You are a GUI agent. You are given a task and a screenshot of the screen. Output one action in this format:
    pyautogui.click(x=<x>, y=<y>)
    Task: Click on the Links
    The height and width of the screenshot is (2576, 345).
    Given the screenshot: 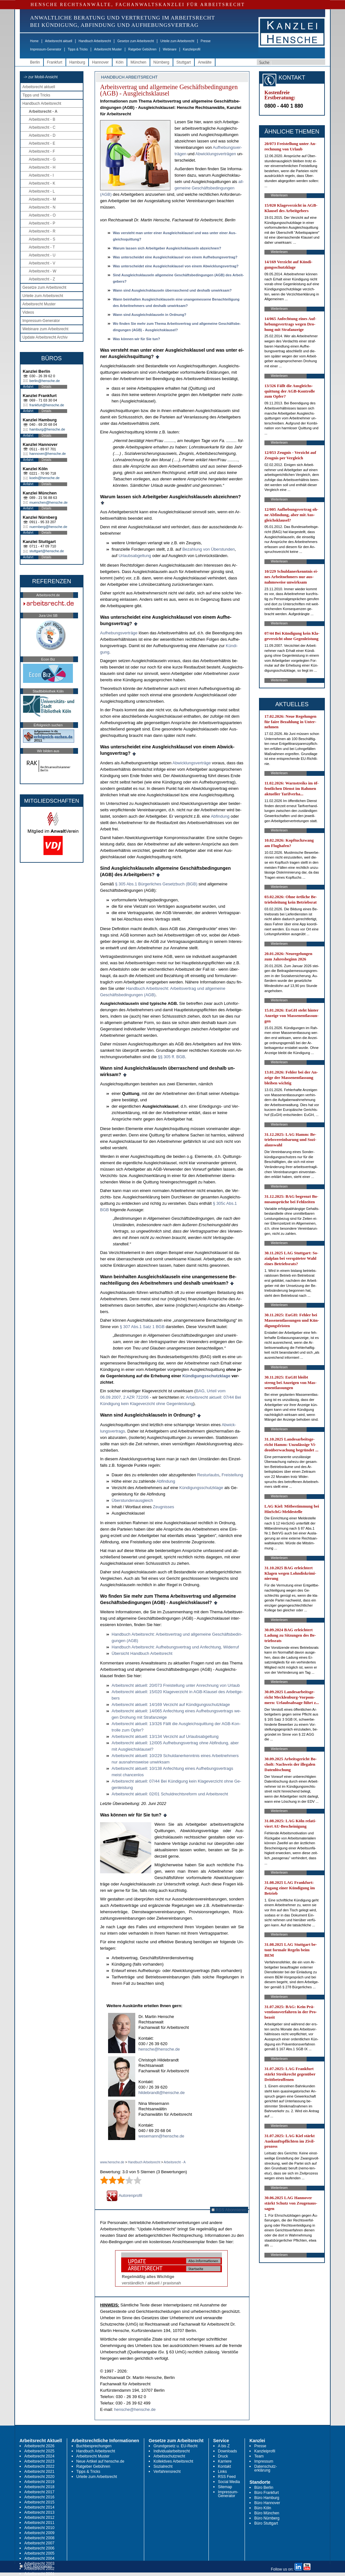 What is the action you would take?
    pyautogui.click(x=222, y=2471)
    